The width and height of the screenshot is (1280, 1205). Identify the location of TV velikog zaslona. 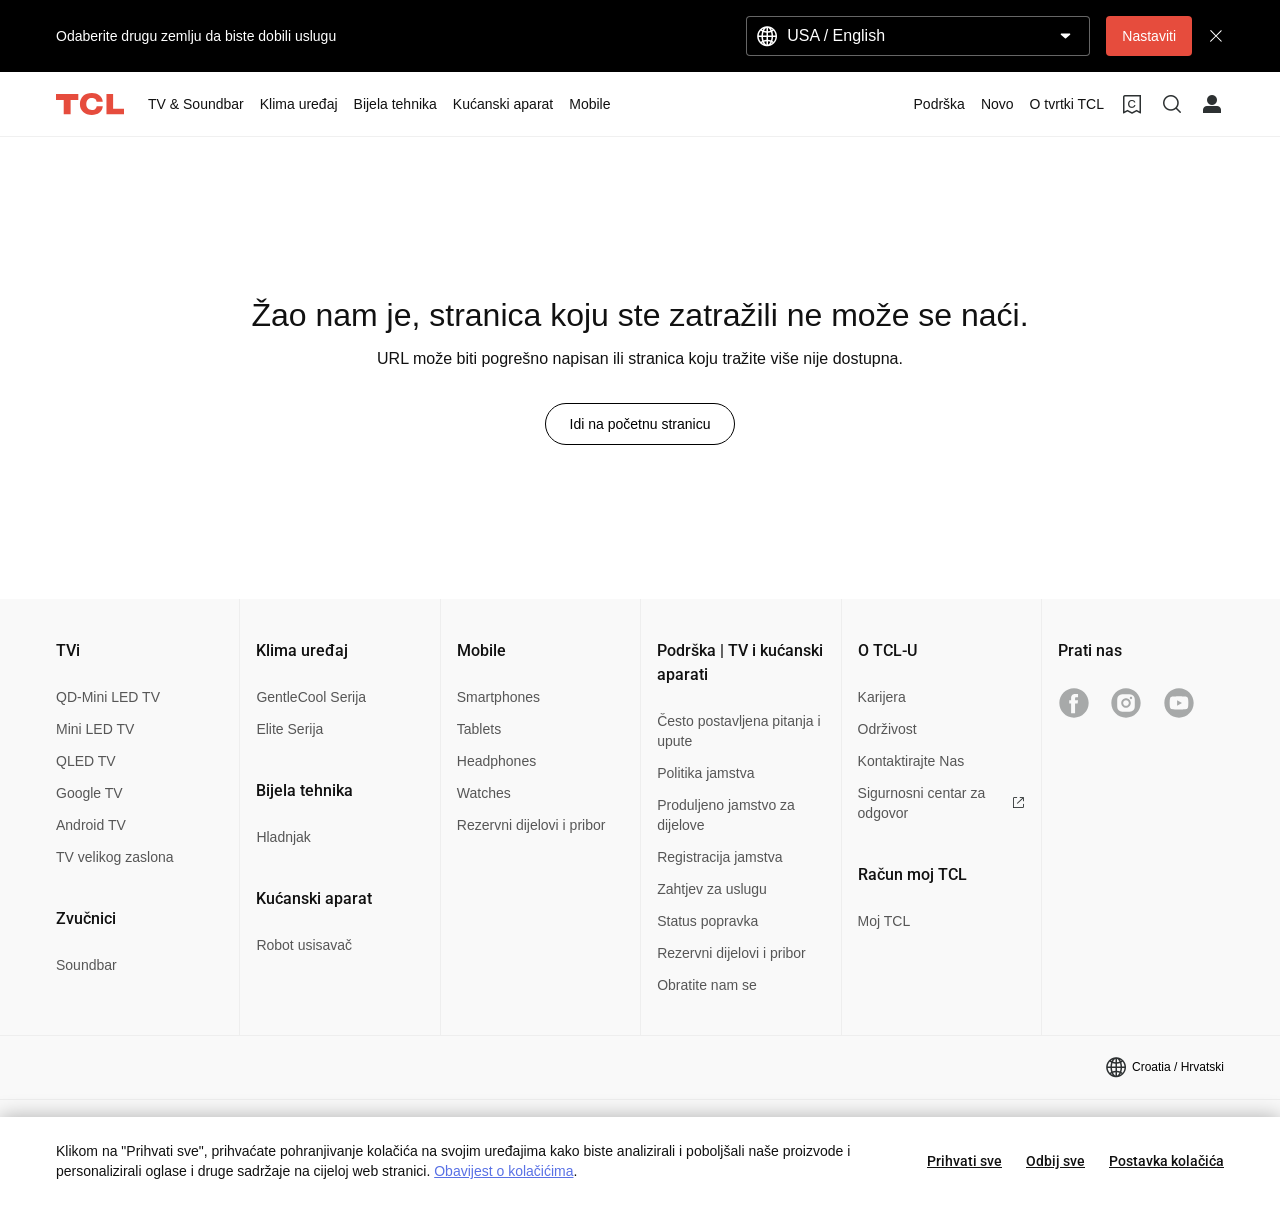
(115, 857).